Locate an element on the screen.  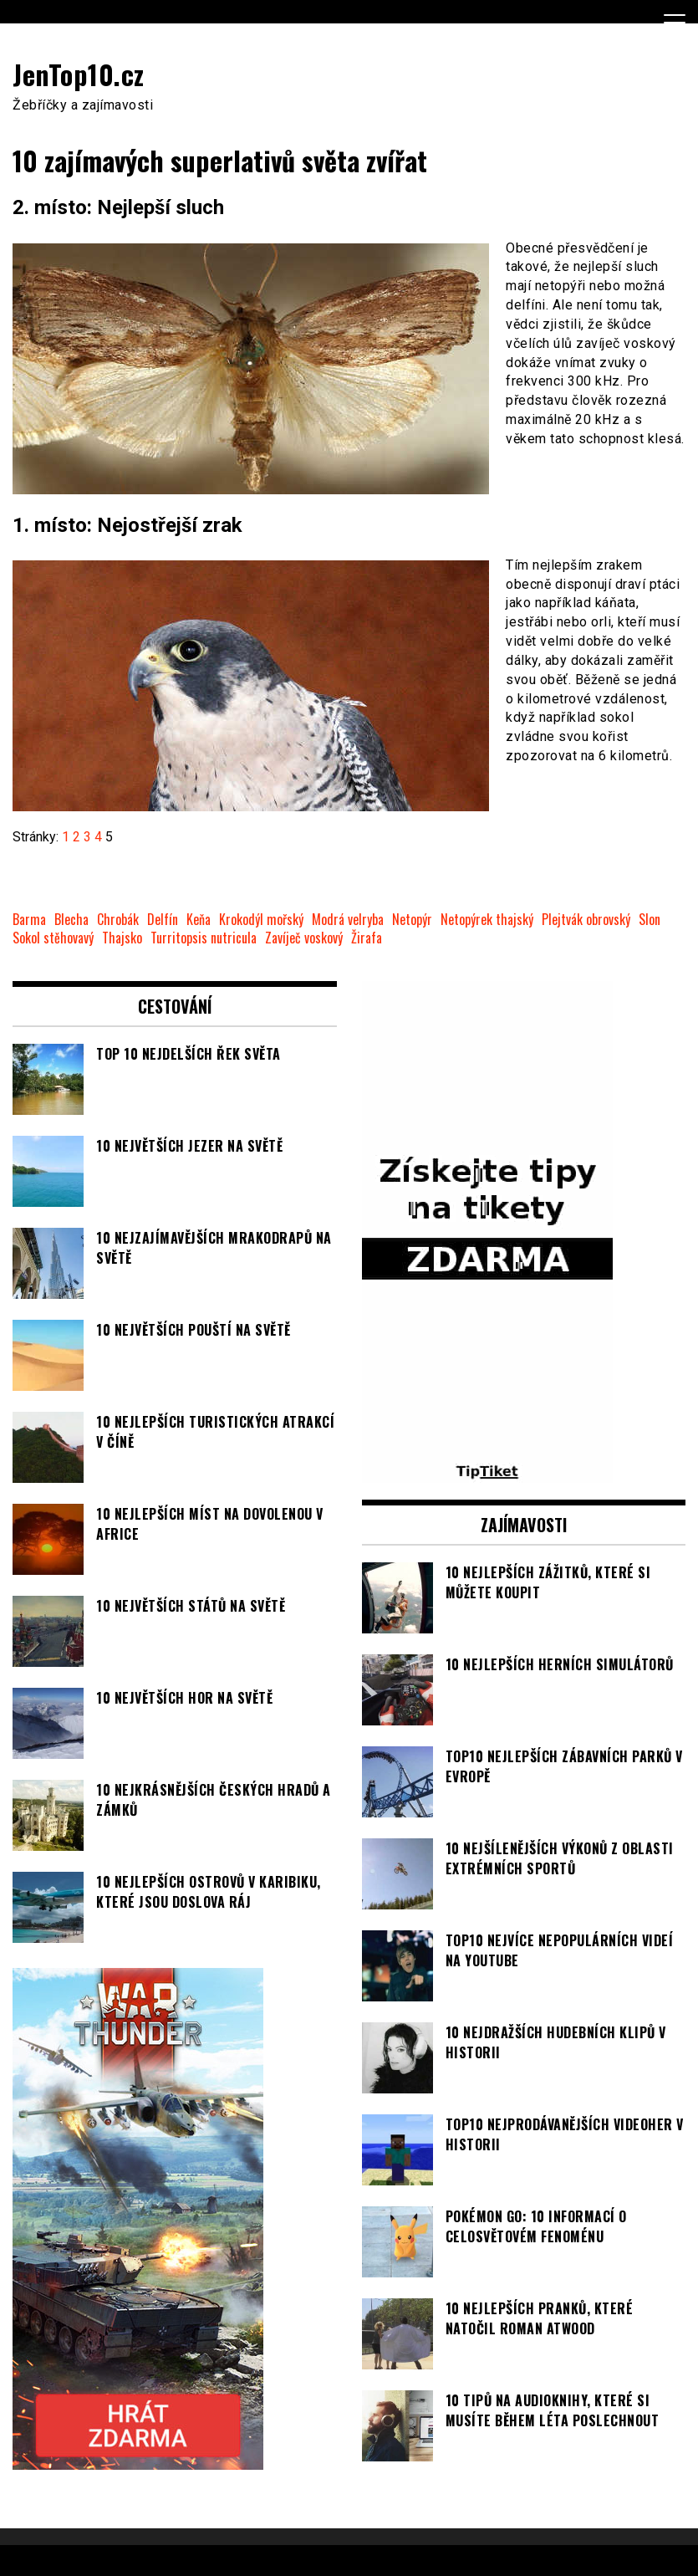
Žirafa is located at coordinates (366, 938).